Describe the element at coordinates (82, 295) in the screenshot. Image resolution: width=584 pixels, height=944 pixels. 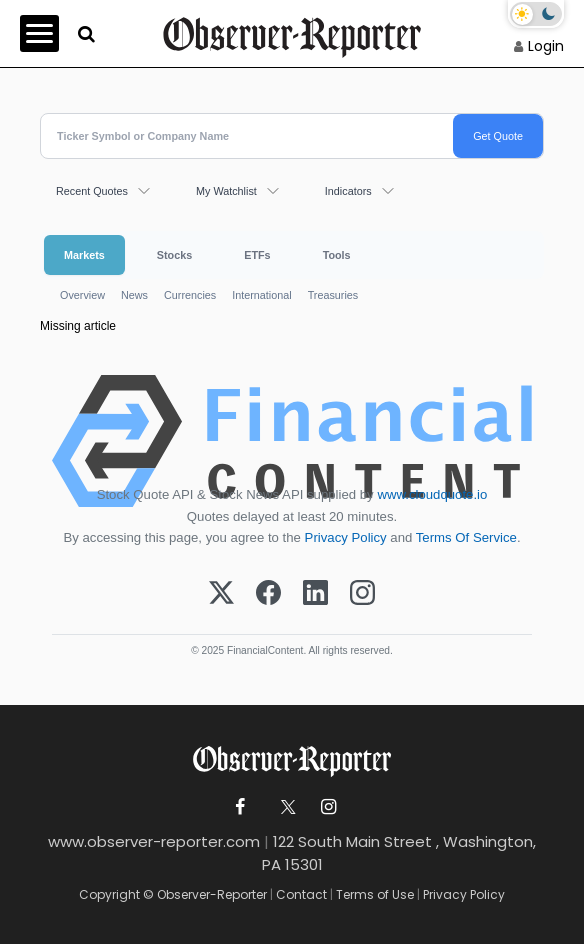
I see `Overview` at that location.